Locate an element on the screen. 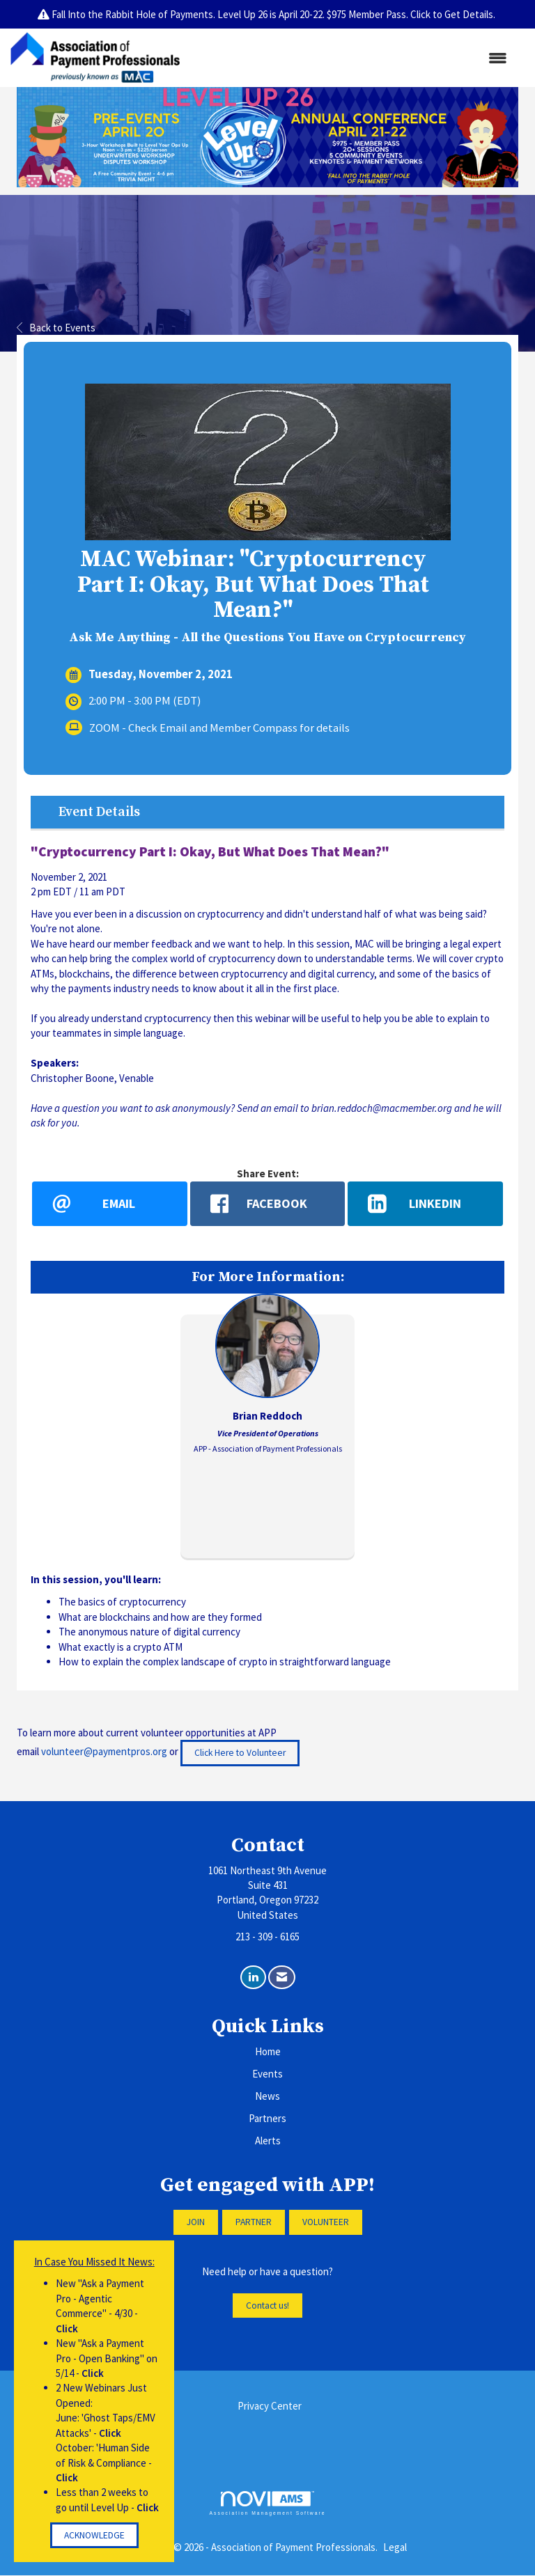 The height and width of the screenshot is (2576, 535). Partners is located at coordinates (267, 2119).